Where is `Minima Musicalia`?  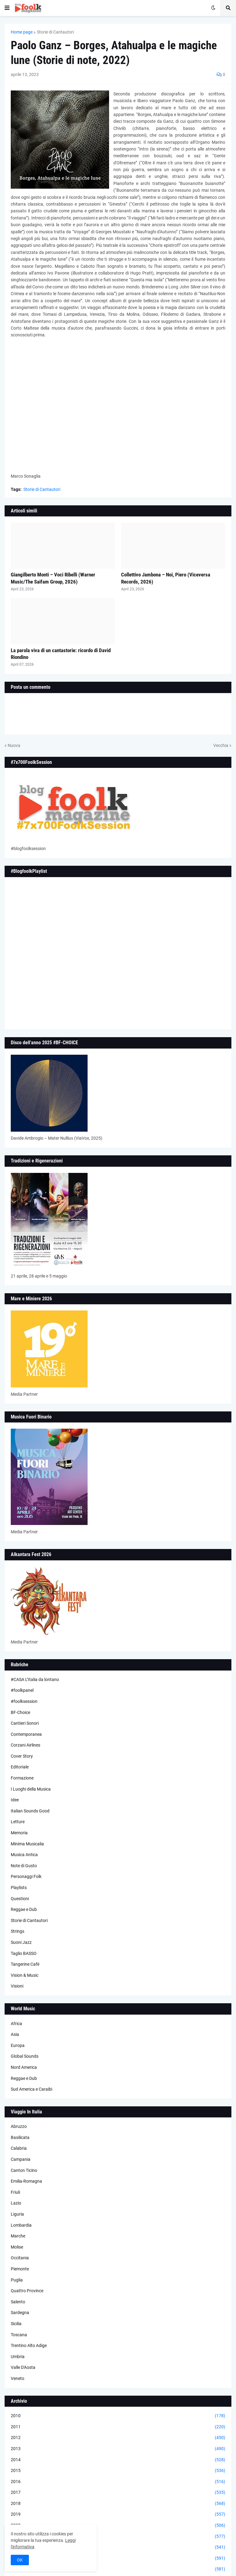 Minima Musicalia is located at coordinates (27, 1843).